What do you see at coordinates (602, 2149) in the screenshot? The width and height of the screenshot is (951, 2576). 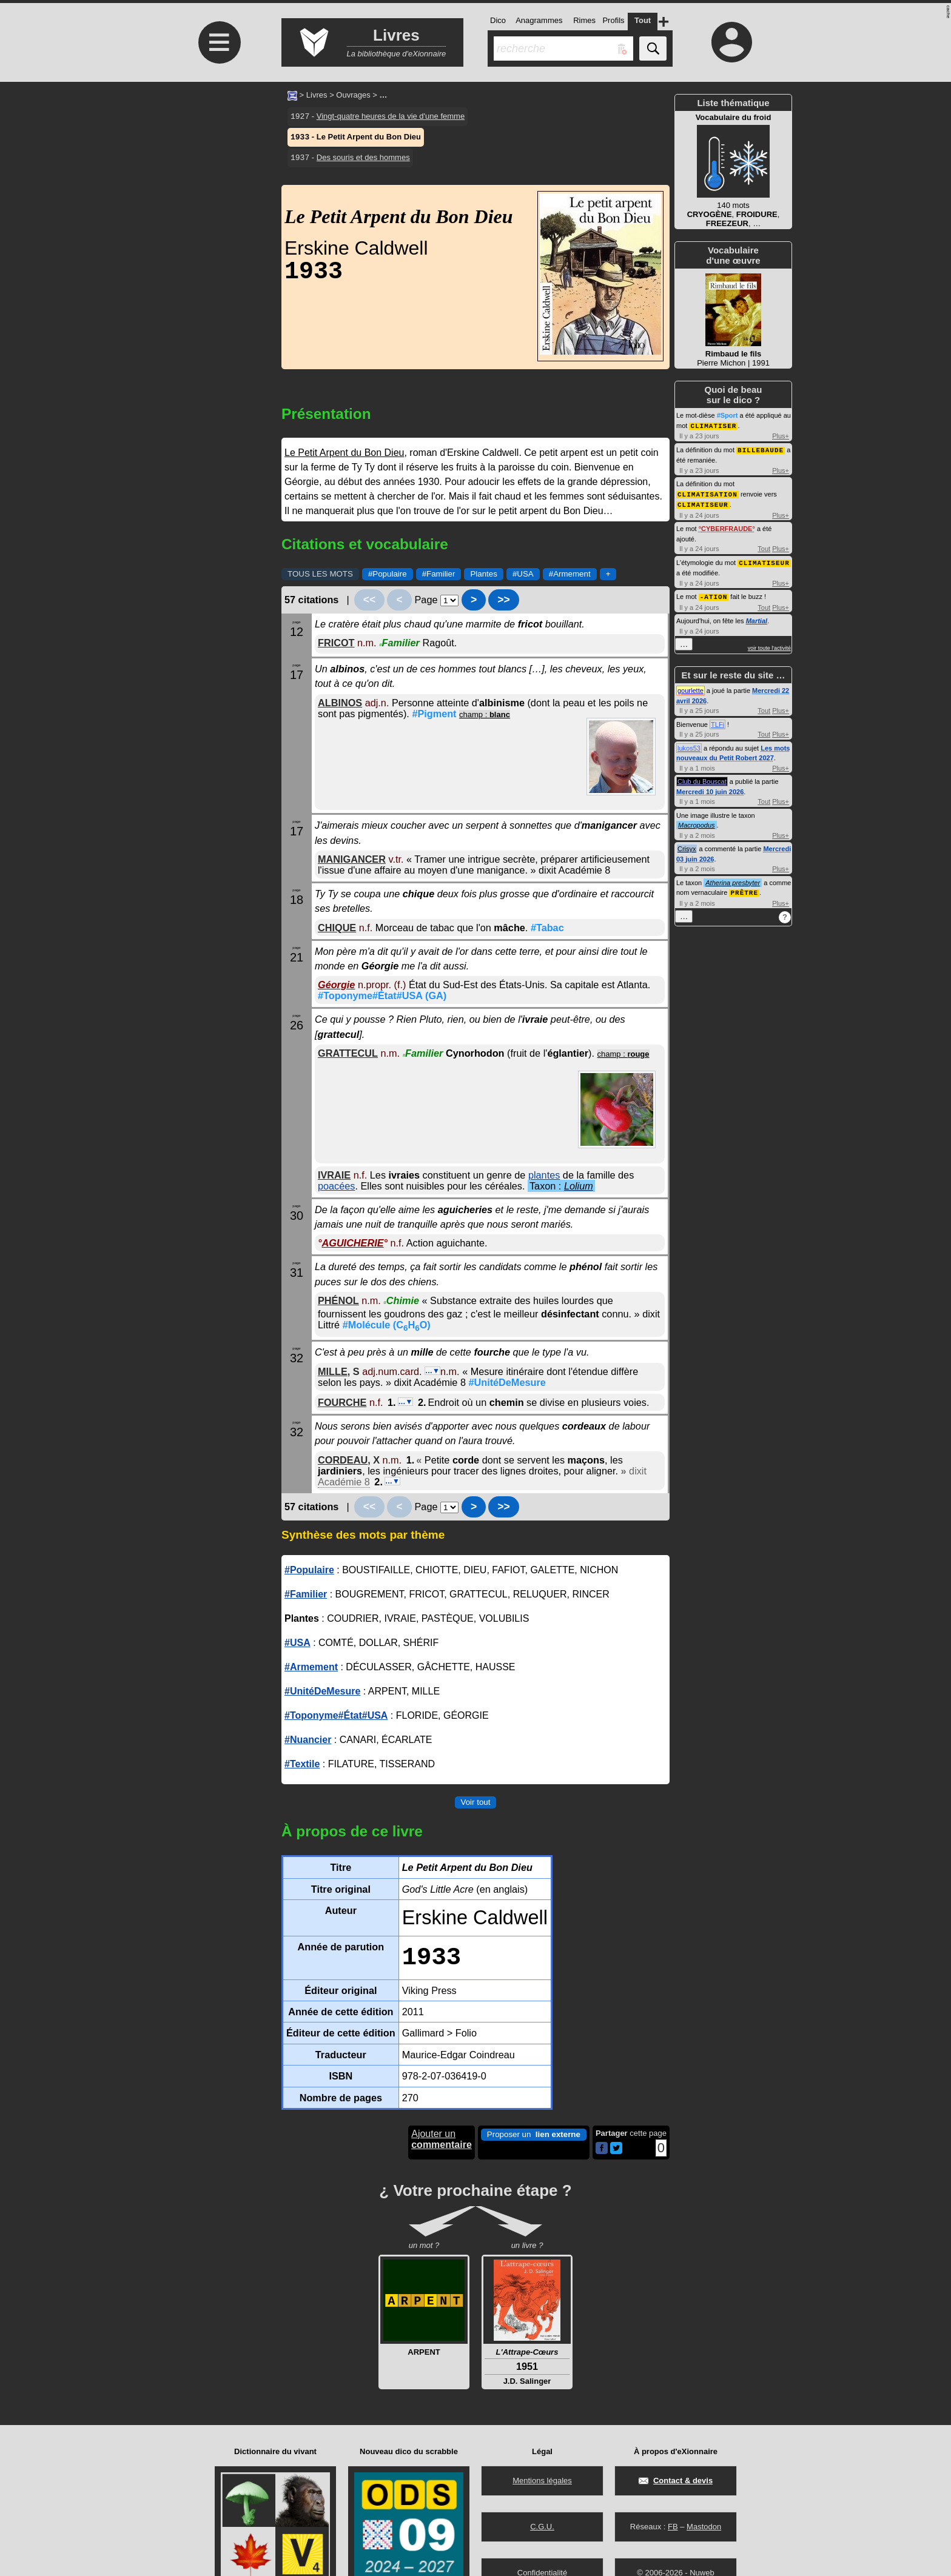 I see `[Partager cette page sur Facebook]` at bounding box center [602, 2149].